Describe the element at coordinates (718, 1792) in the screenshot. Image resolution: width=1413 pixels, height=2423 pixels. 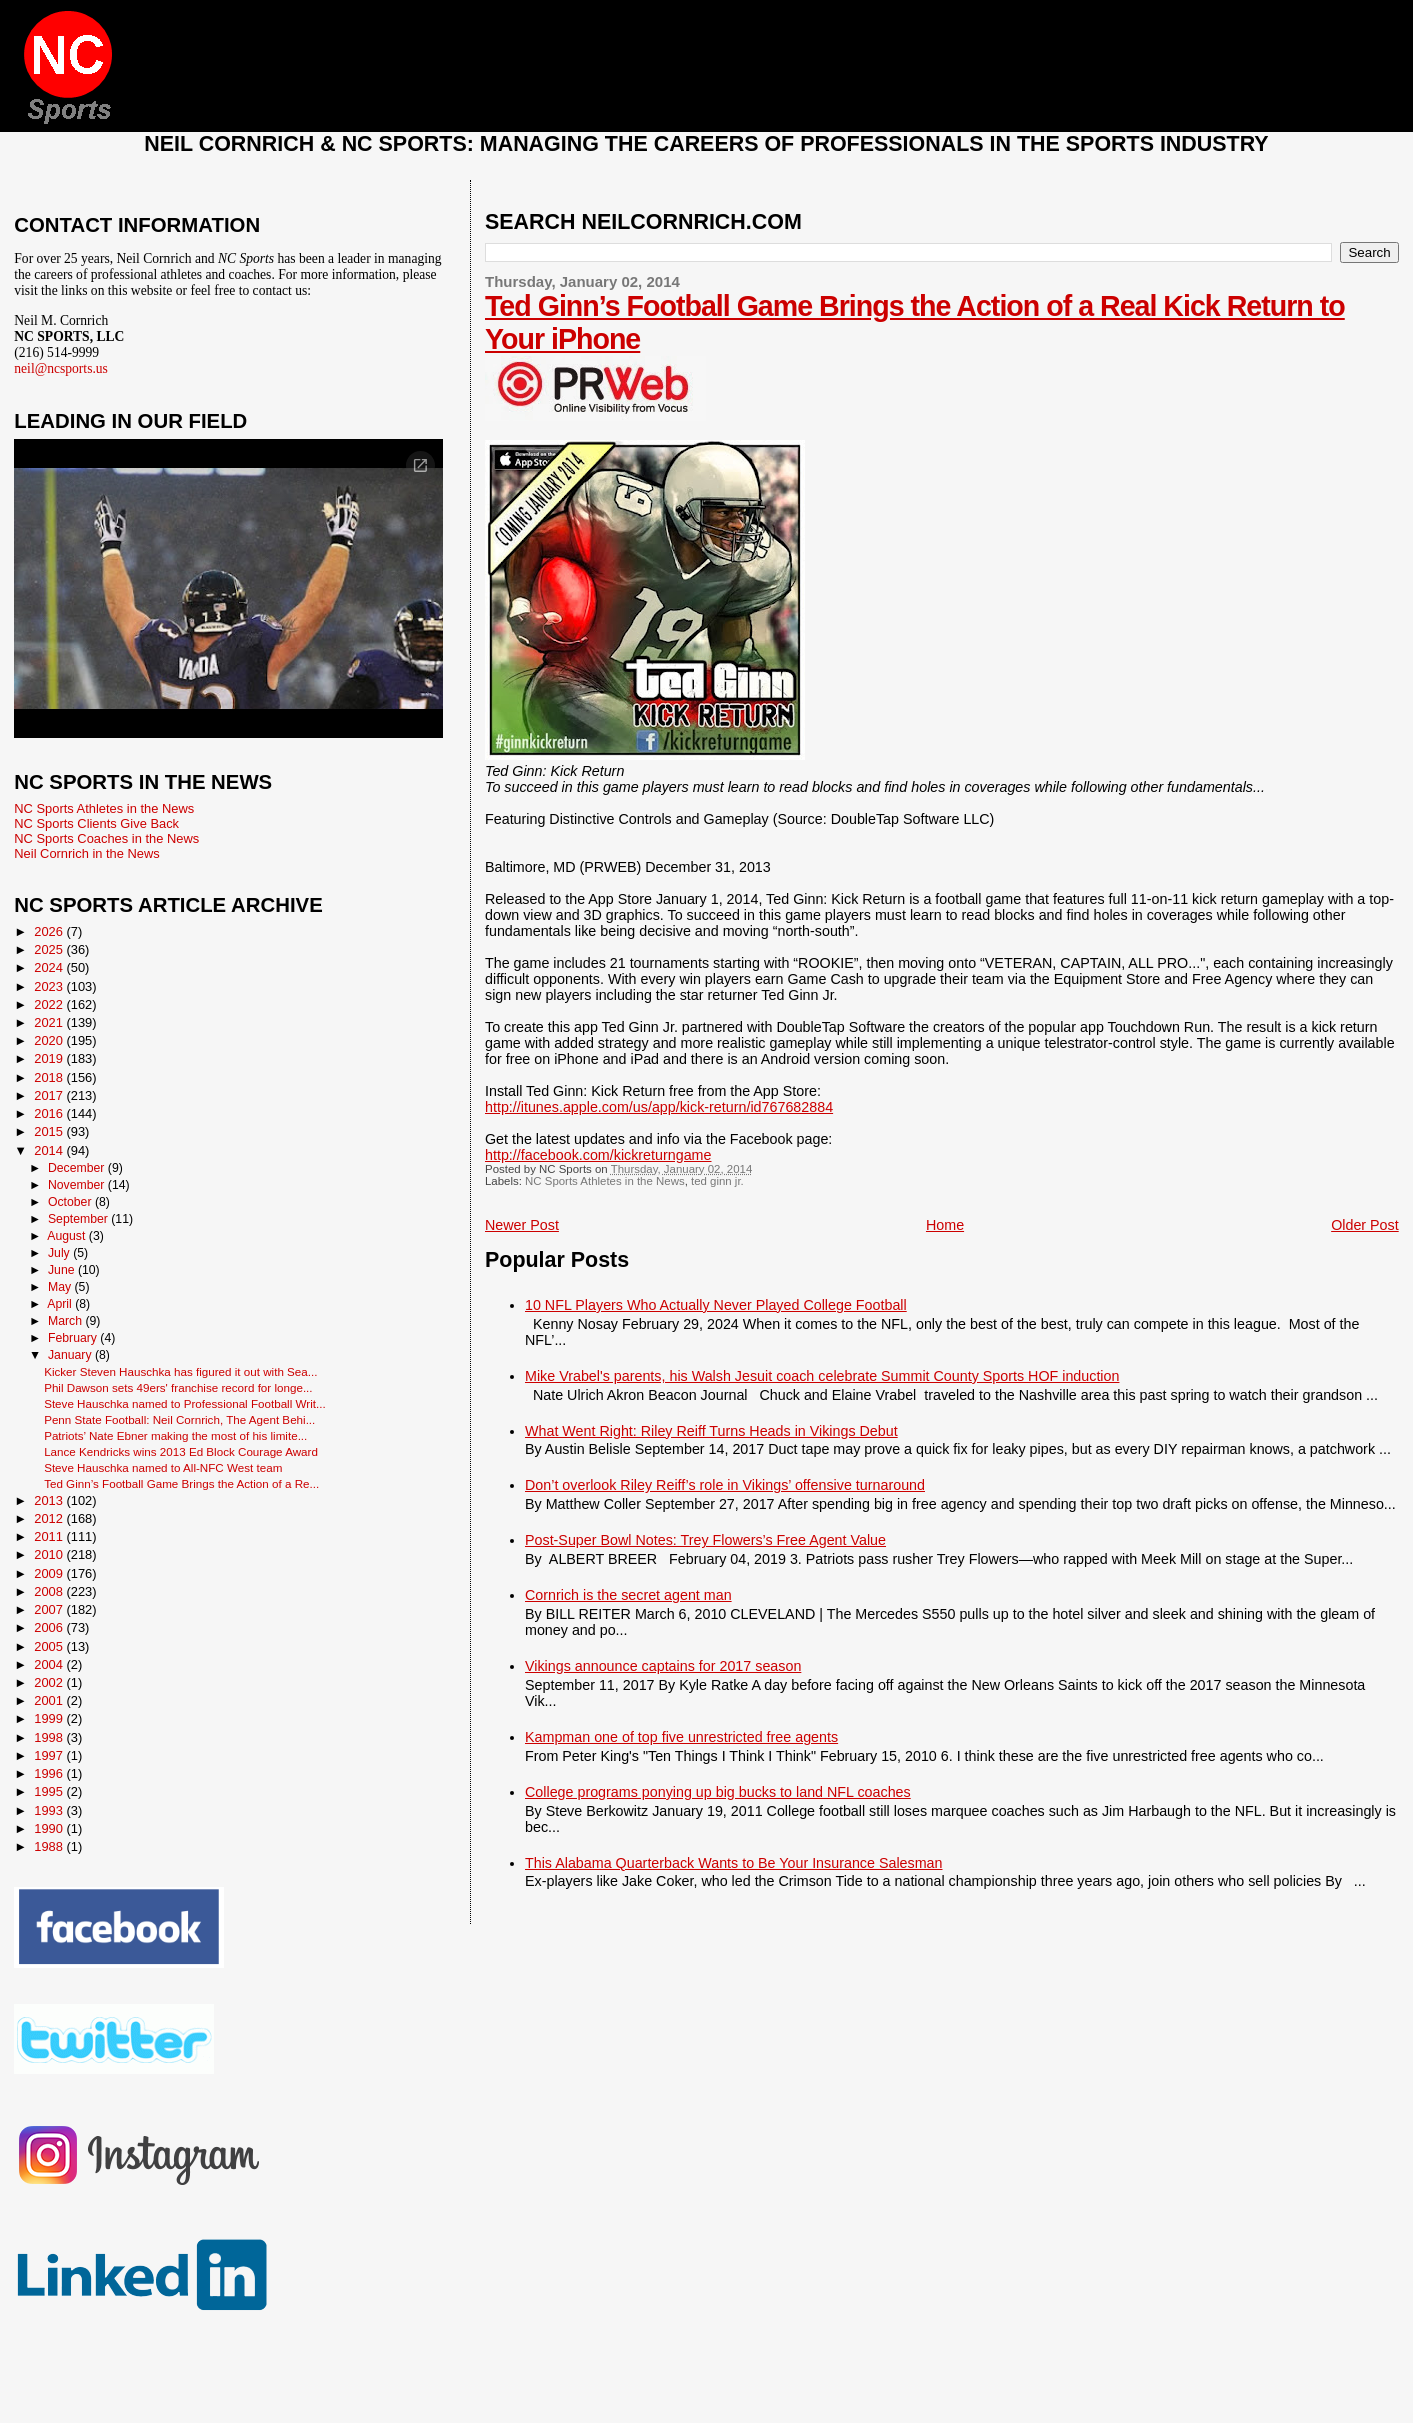
I see `College programs ponying up big bucks to land NFL coaches` at that location.